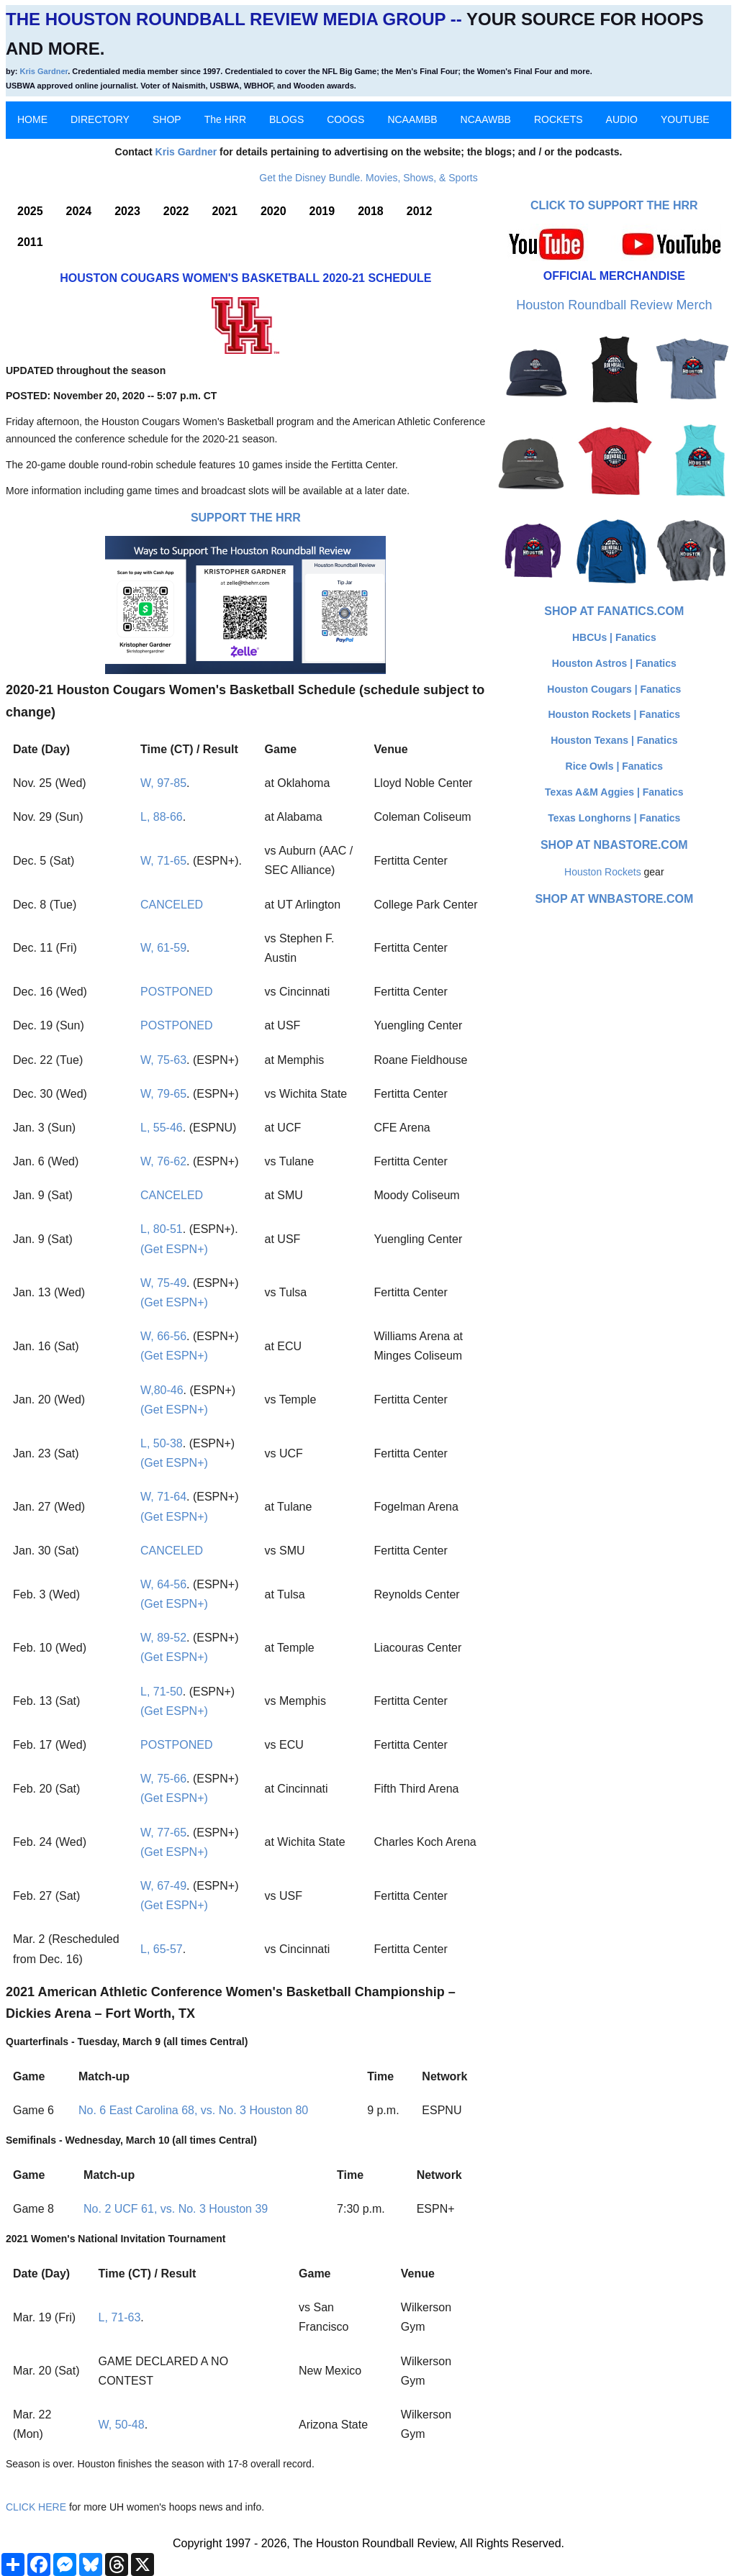 This screenshot has width=737, height=2576. I want to click on W, 61-59, so click(163, 948).